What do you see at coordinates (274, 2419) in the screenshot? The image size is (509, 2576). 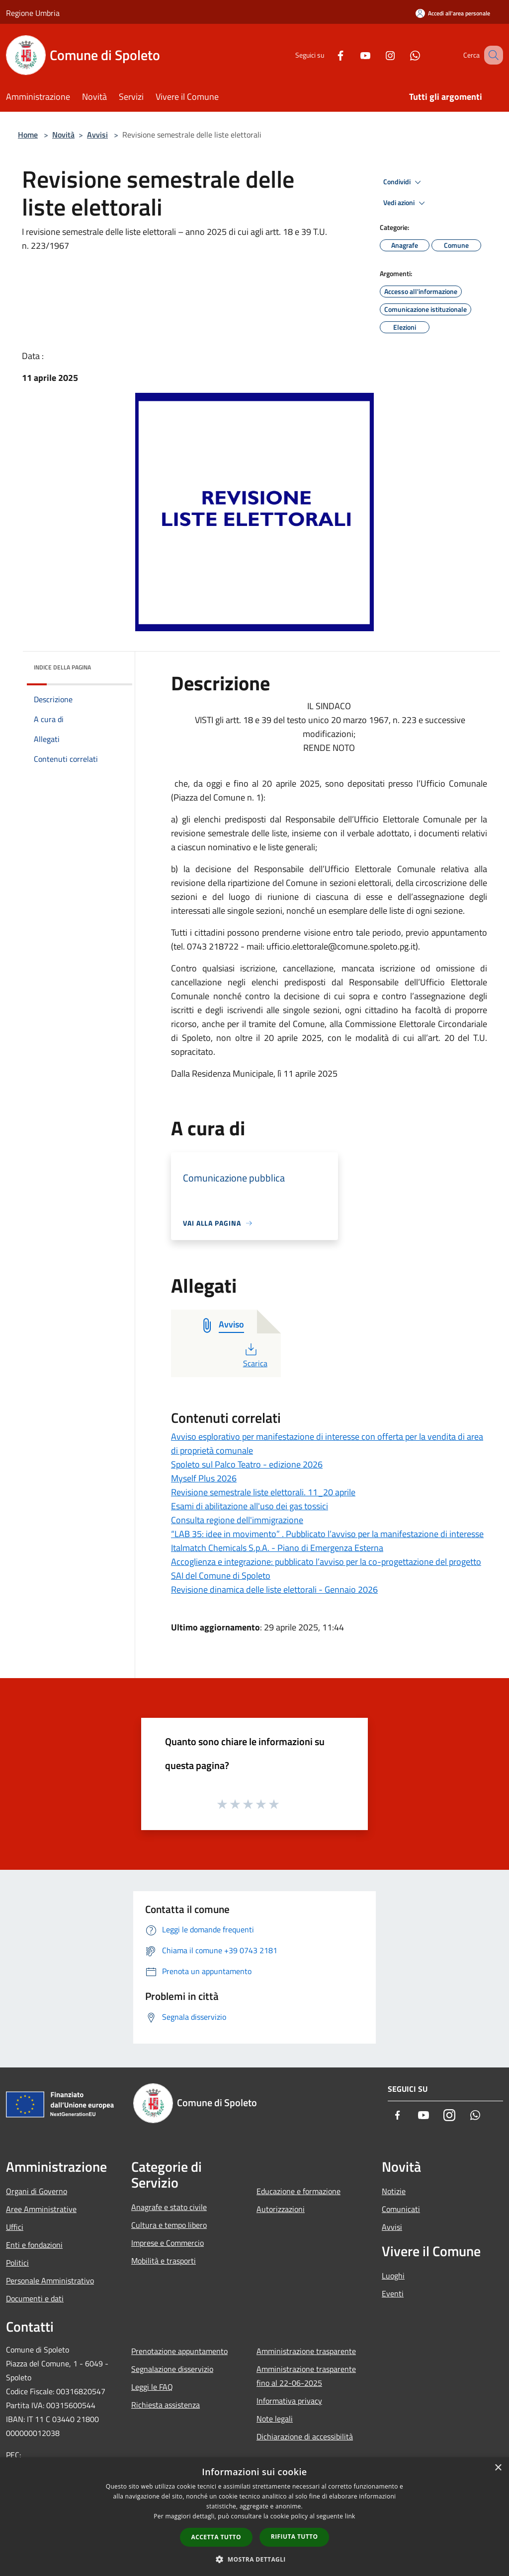 I see `Note legali` at bounding box center [274, 2419].